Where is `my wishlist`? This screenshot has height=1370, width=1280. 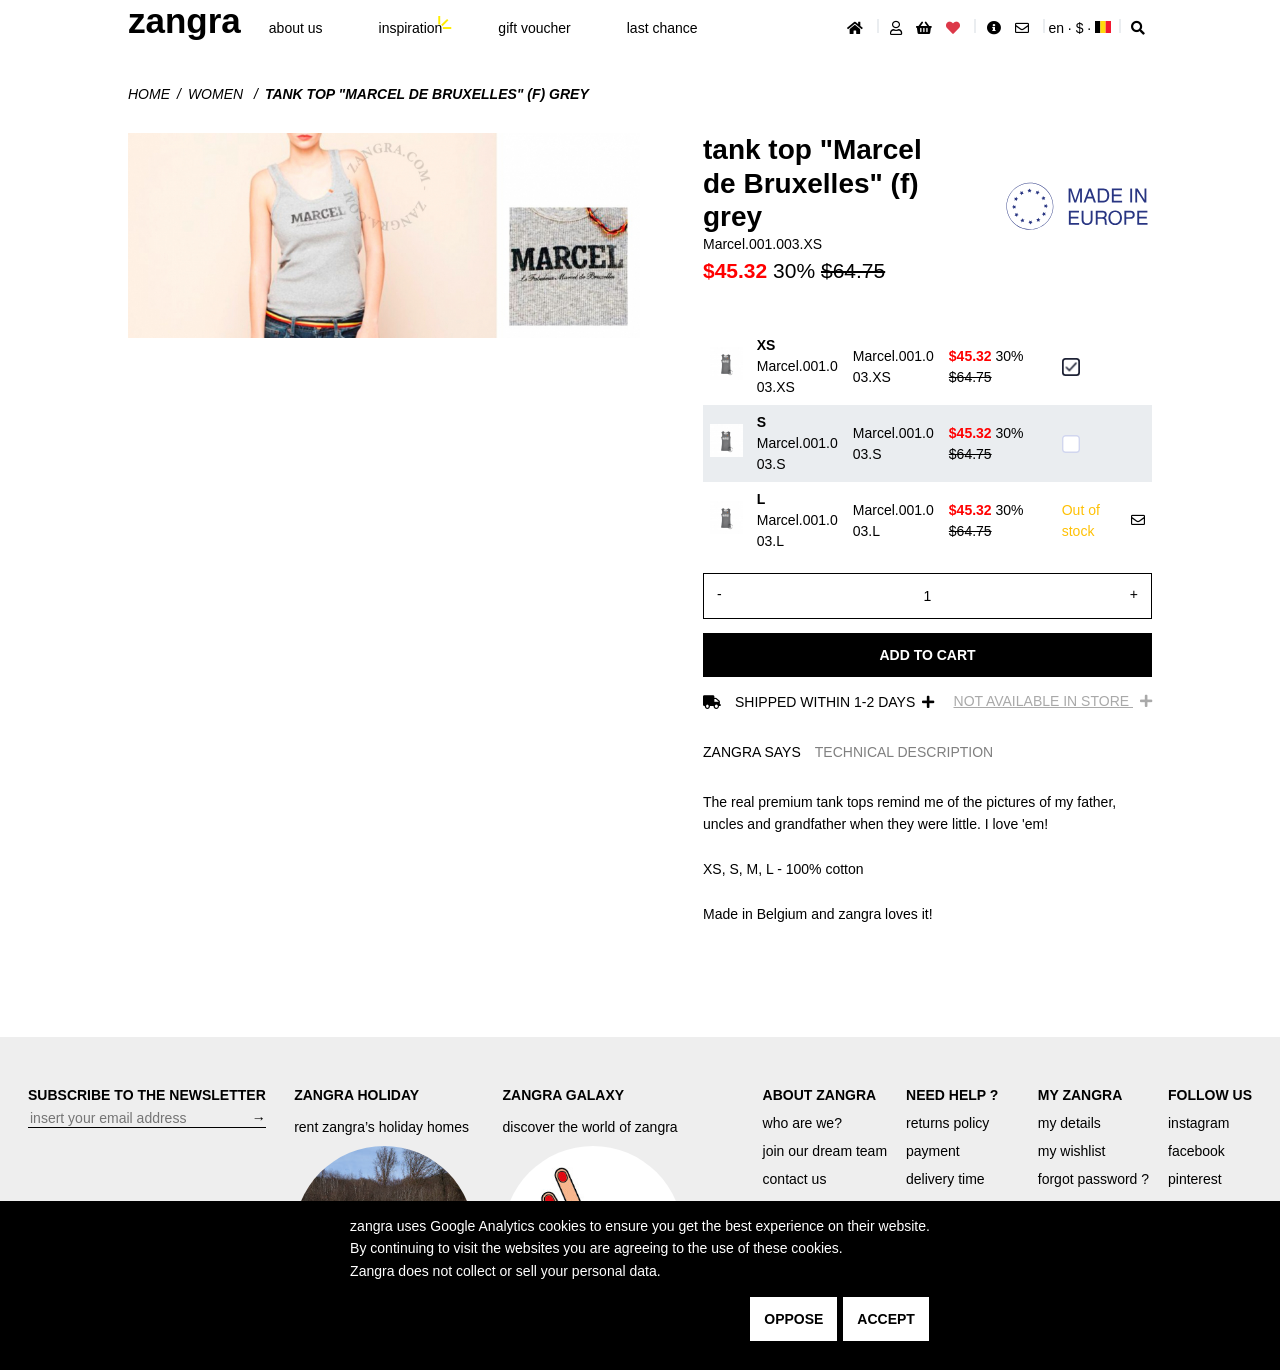 my wishlist is located at coordinates (1072, 1151).